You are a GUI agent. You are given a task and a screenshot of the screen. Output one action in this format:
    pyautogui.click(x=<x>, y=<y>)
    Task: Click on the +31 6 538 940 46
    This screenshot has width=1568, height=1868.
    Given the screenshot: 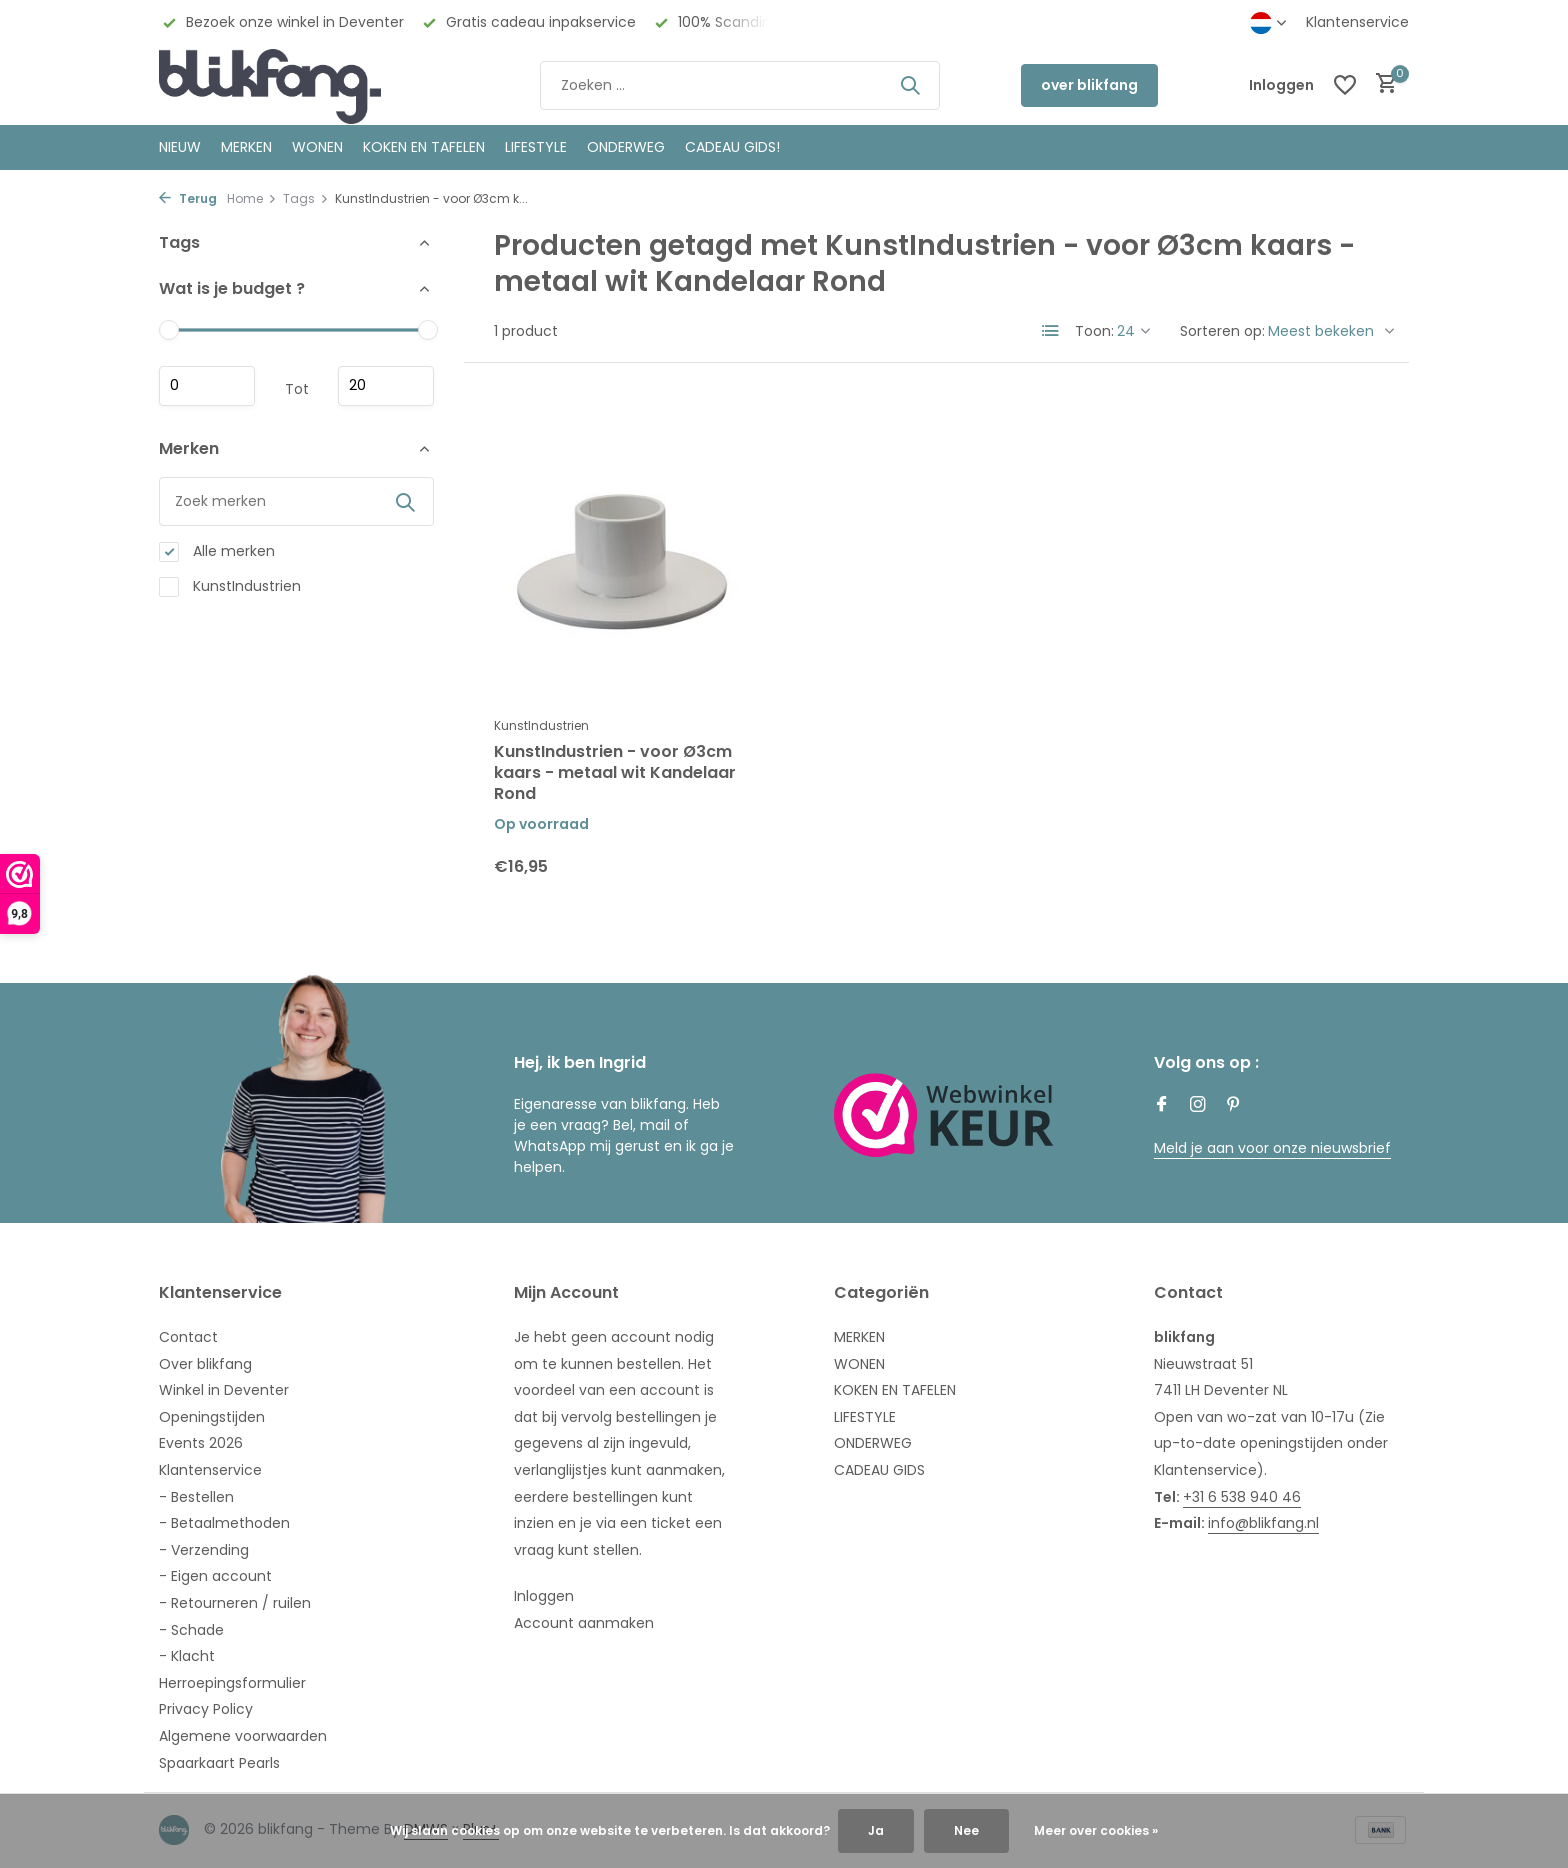 What is the action you would take?
    pyautogui.click(x=1242, y=1497)
    